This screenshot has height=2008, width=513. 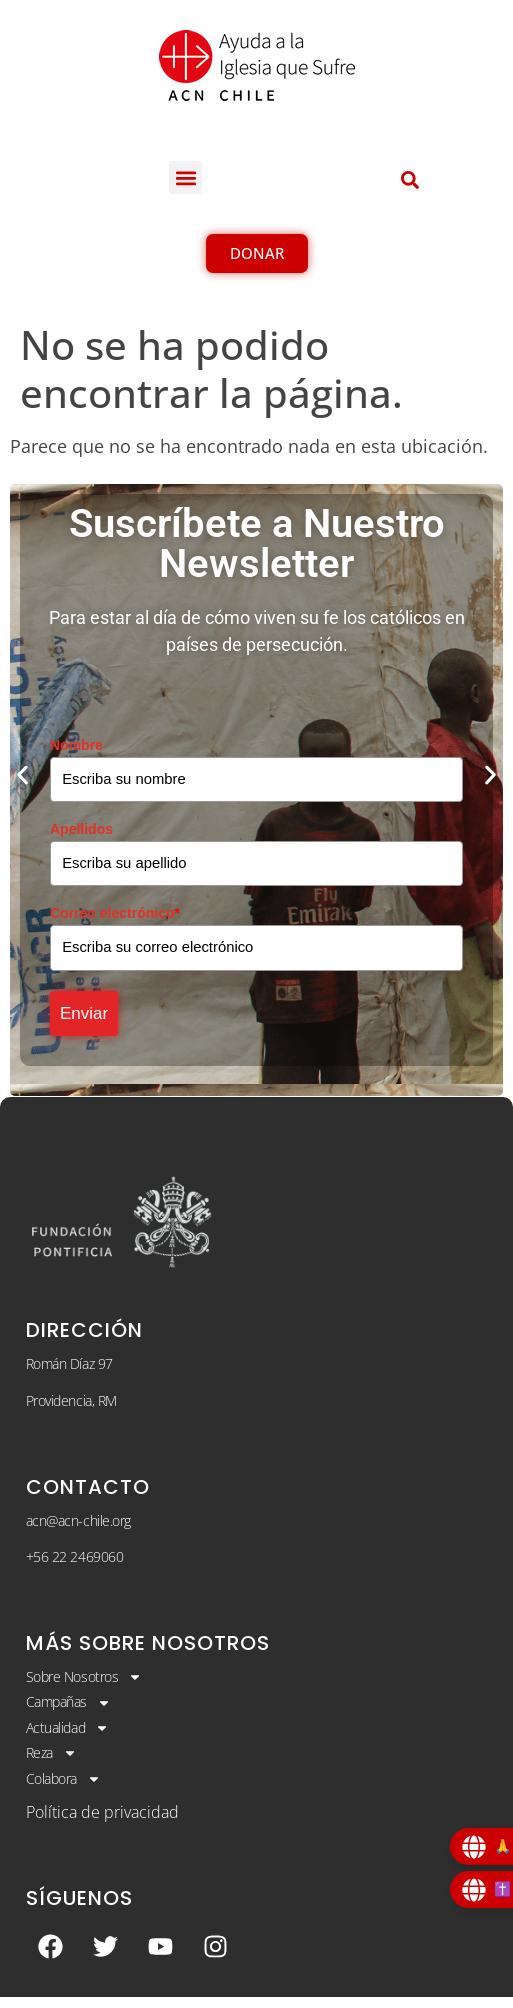 I want to click on Nombre, so click(x=76, y=745).